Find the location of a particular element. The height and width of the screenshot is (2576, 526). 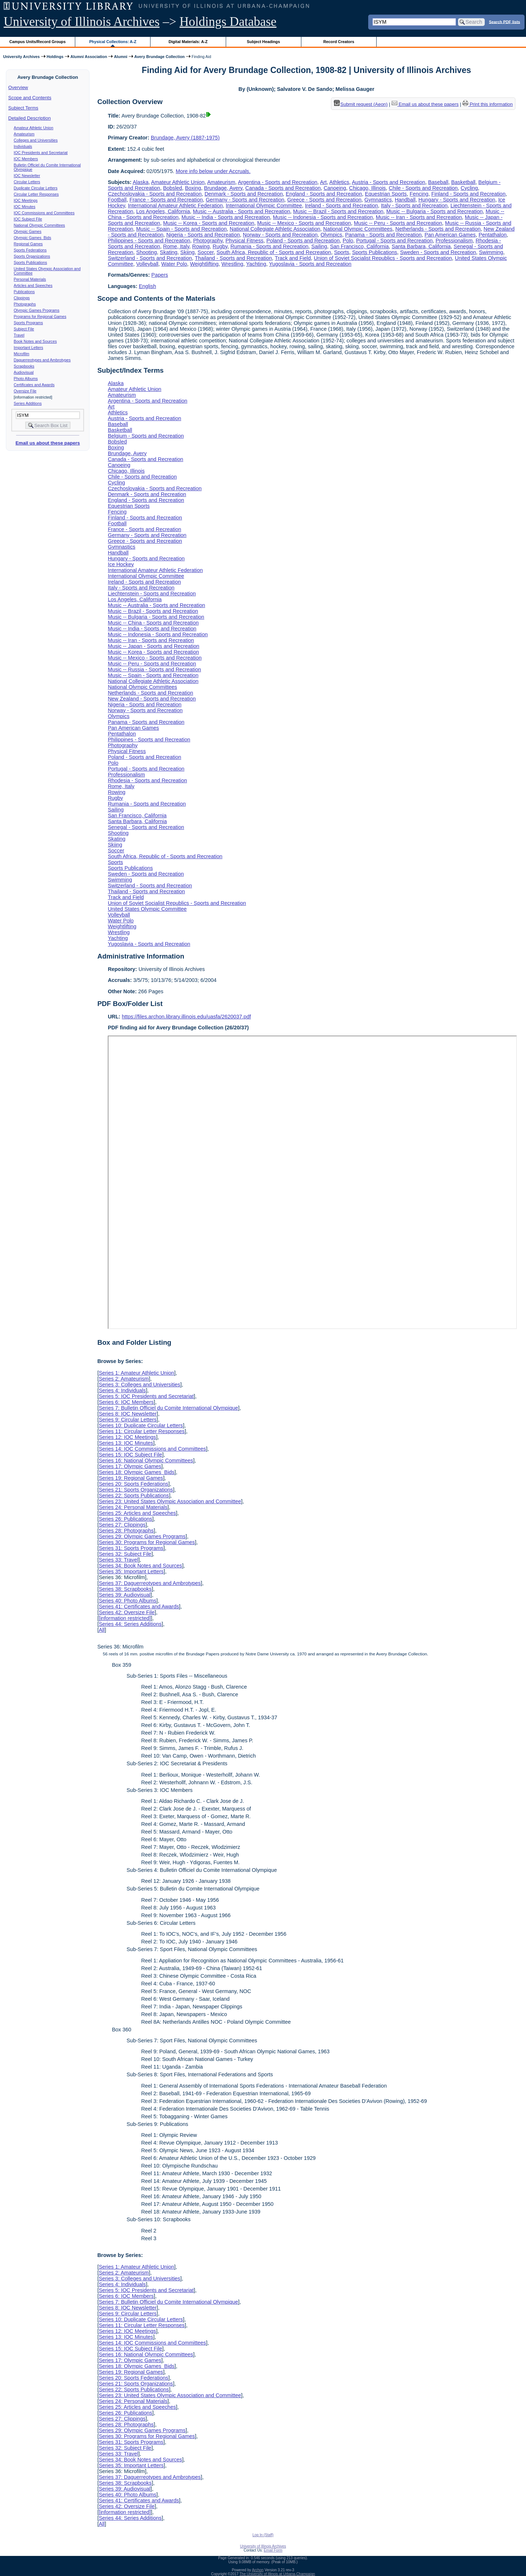

Series 14: IOC Commissions and Committees is located at coordinates (152, 1449).